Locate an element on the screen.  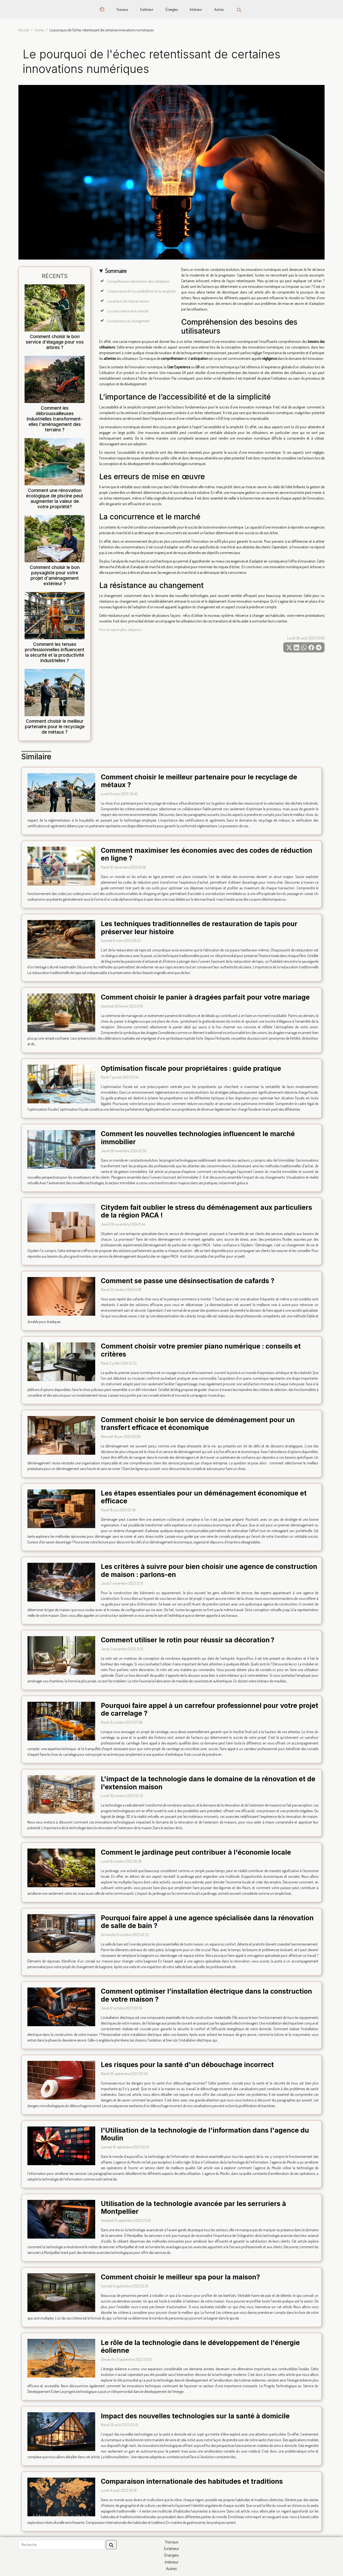
Extérieur is located at coordinates (146, 9).